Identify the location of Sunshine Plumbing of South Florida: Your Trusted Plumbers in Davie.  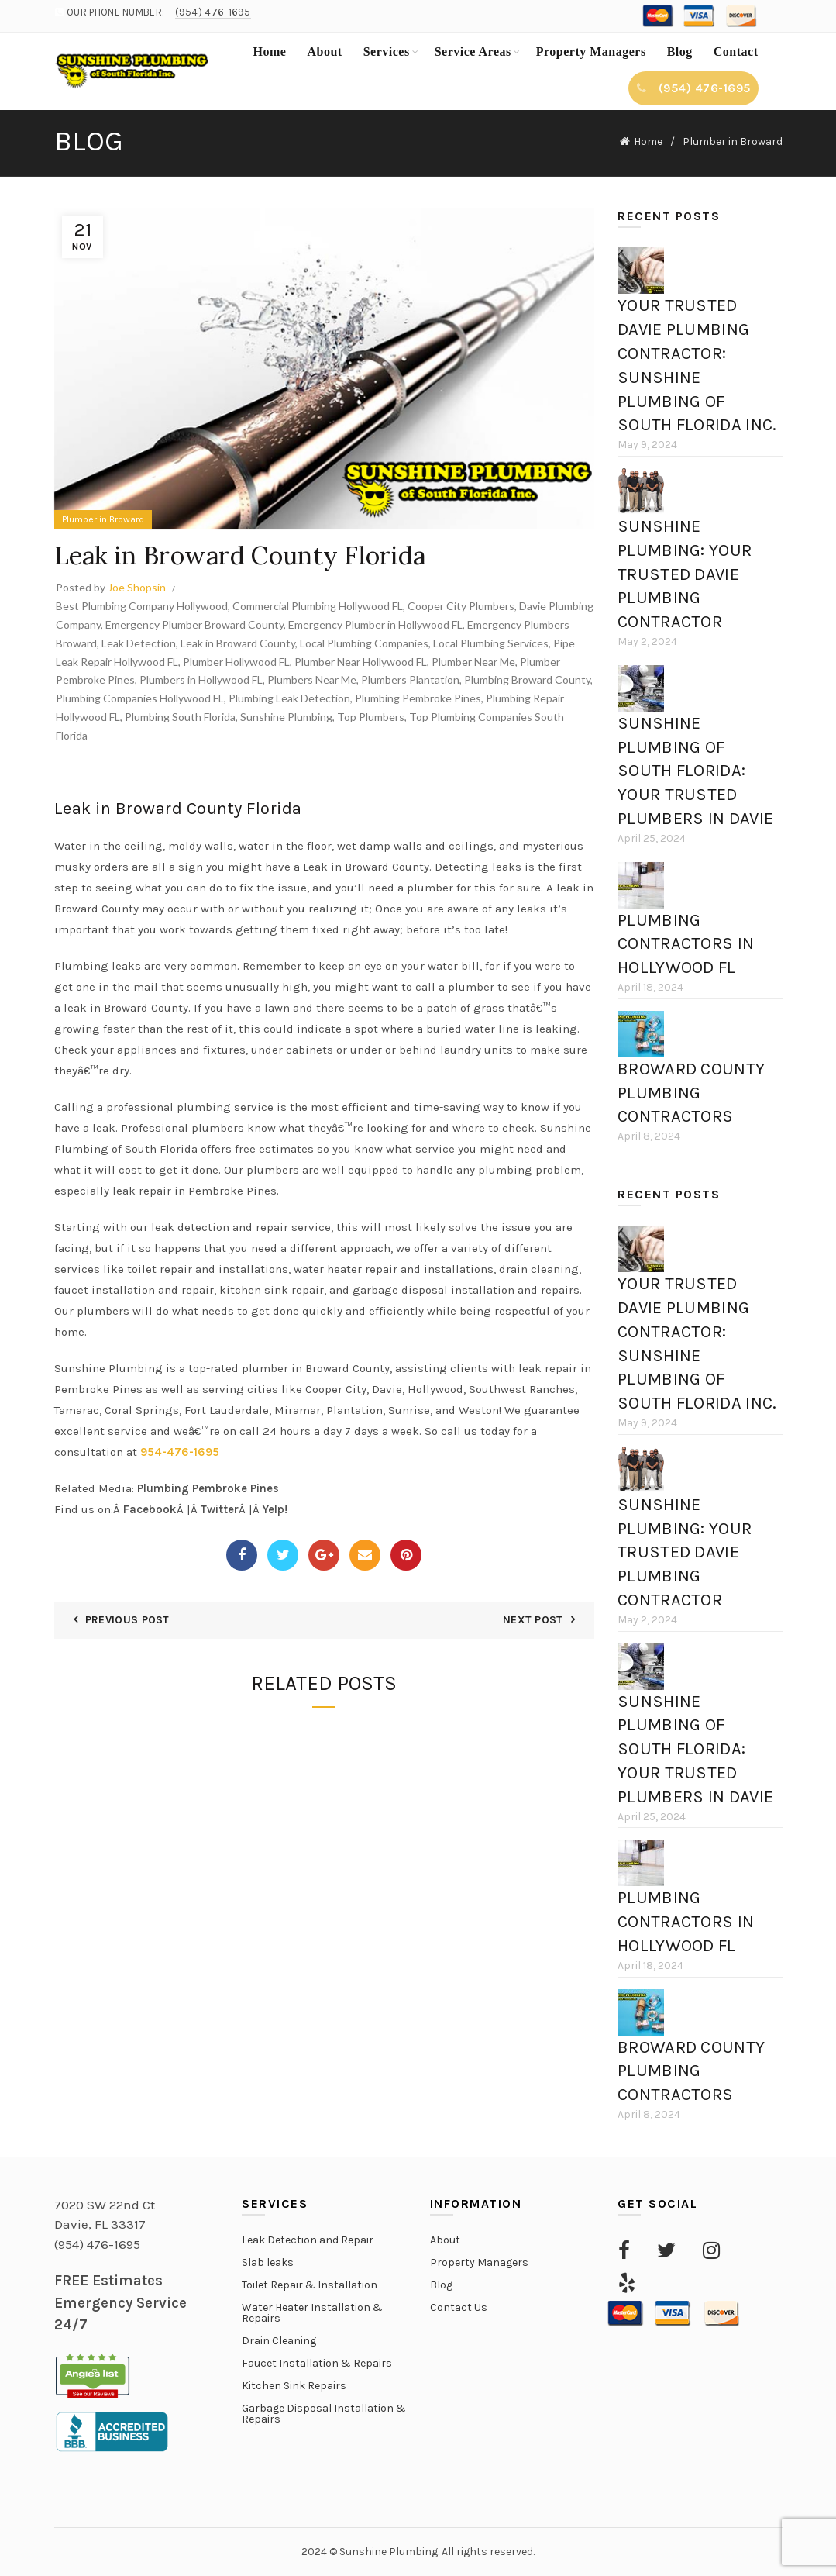
(695, 771).